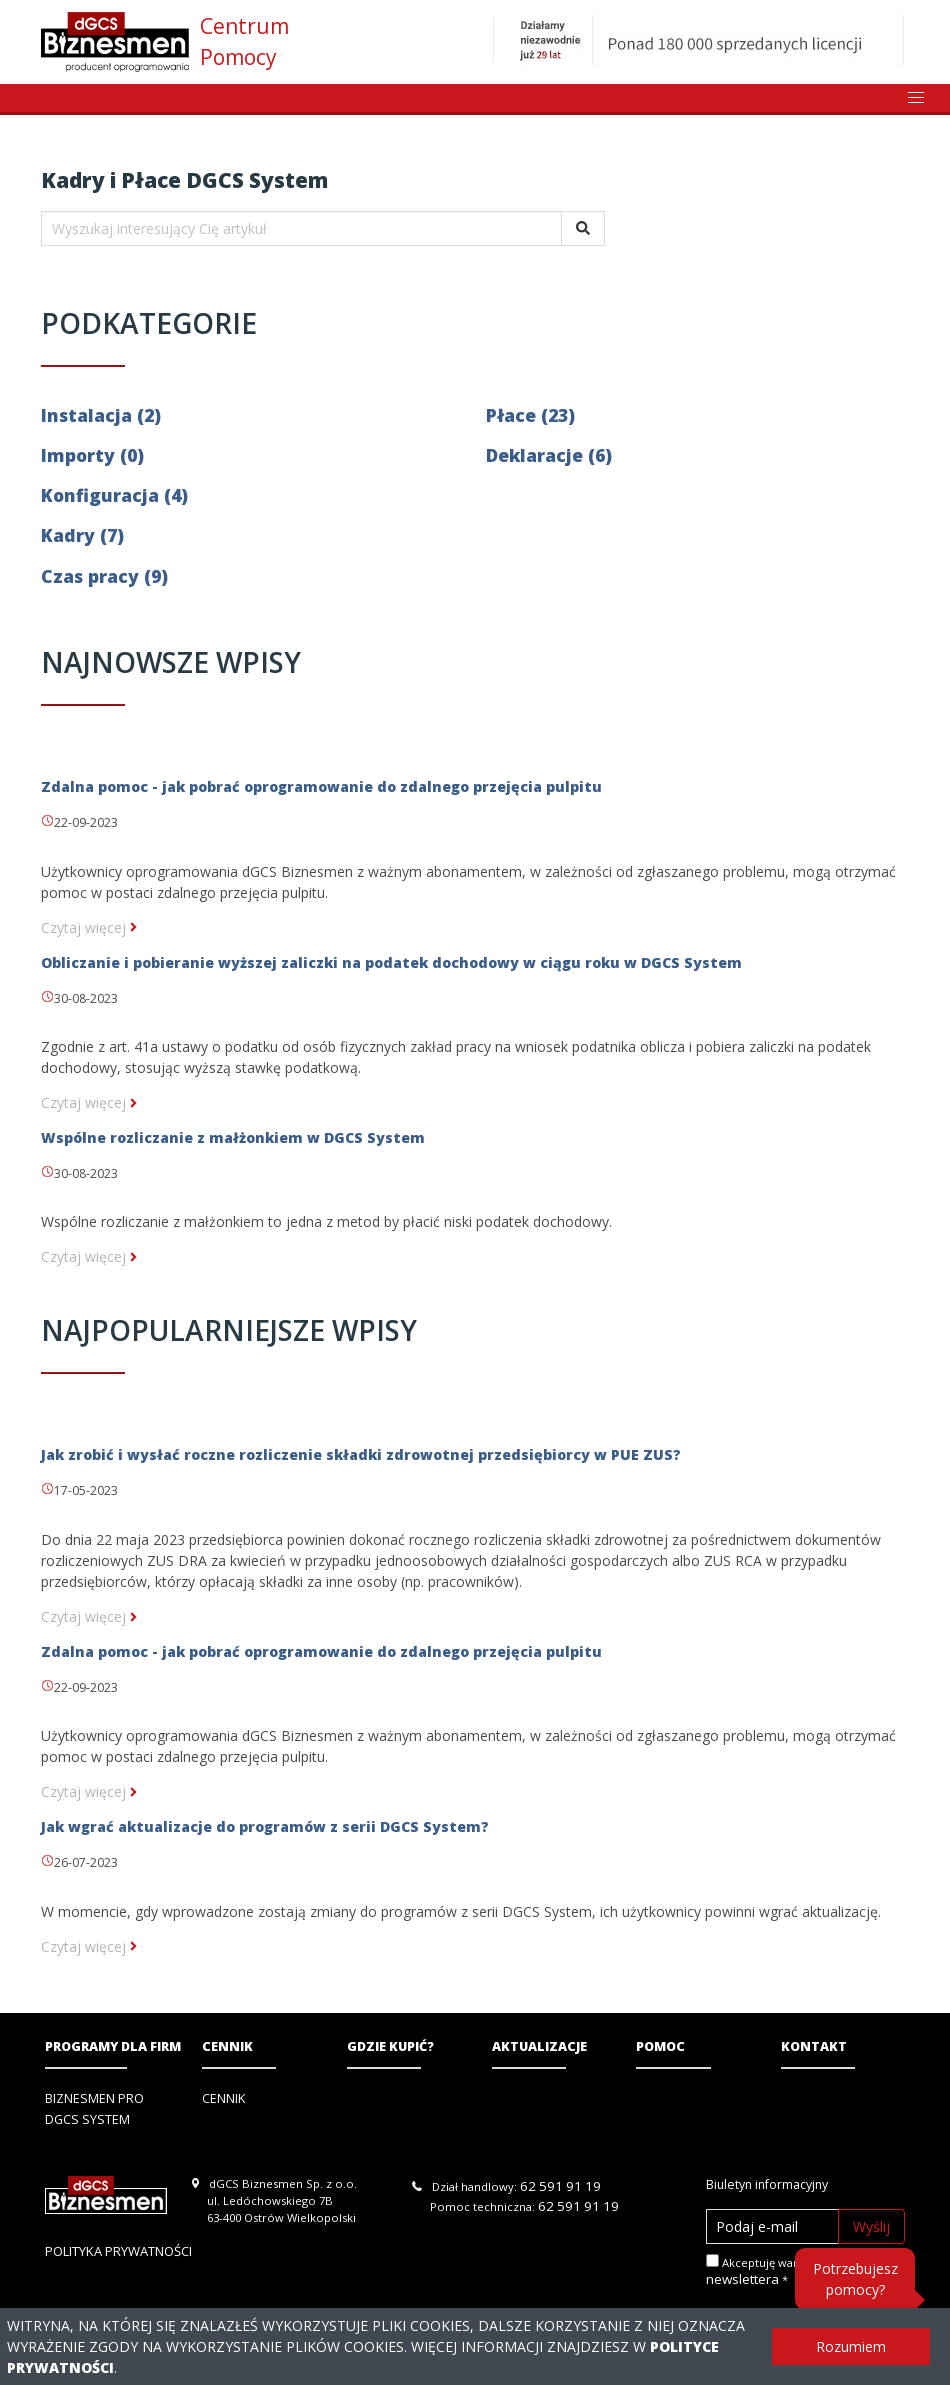 This screenshot has width=950, height=2385. What do you see at coordinates (82, 535) in the screenshot?
I see `Kadry (7)` at bounding box center [82, 535].